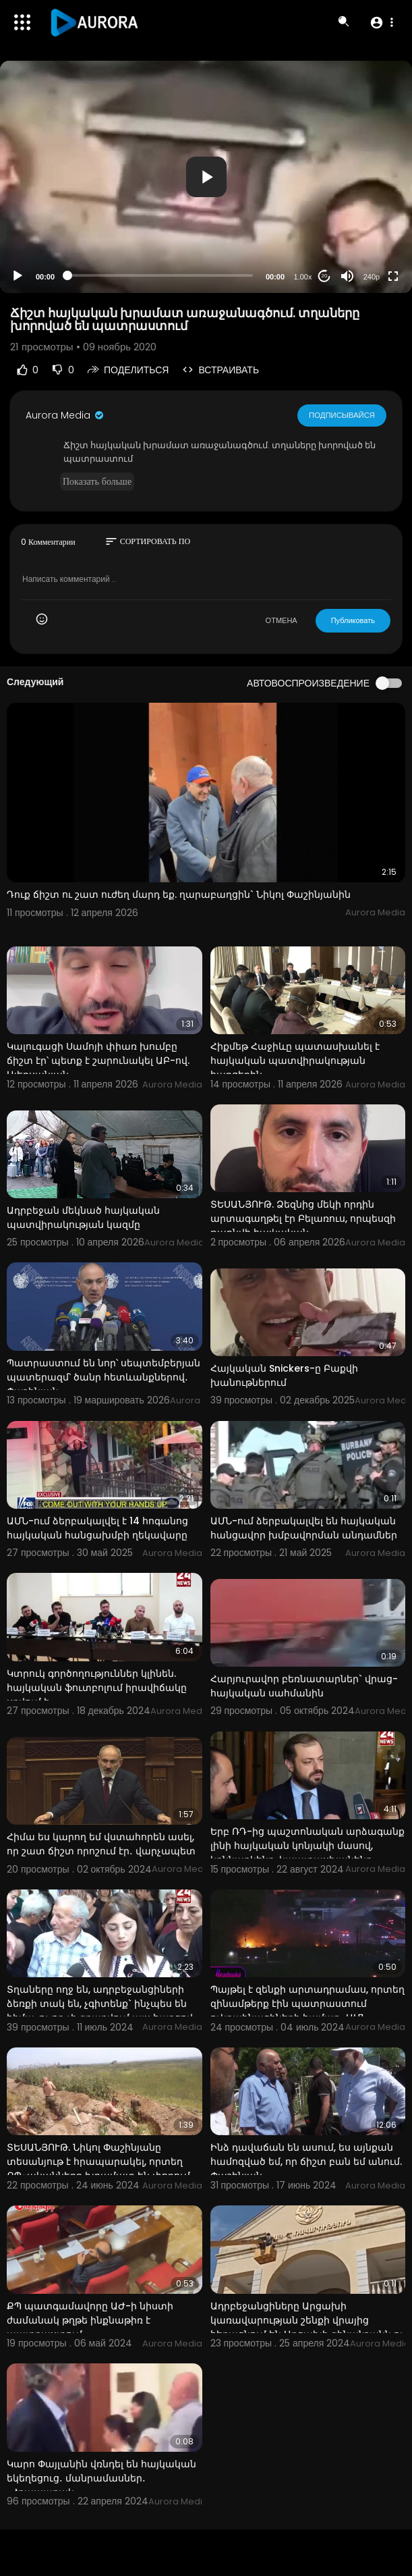 The width and height of the screenshot is (412, 2576). I want to click on Հիքմեթ Հաջիևը պատասխանել է հայկական պատվիրակության հարցերին, so click(295, 1060).